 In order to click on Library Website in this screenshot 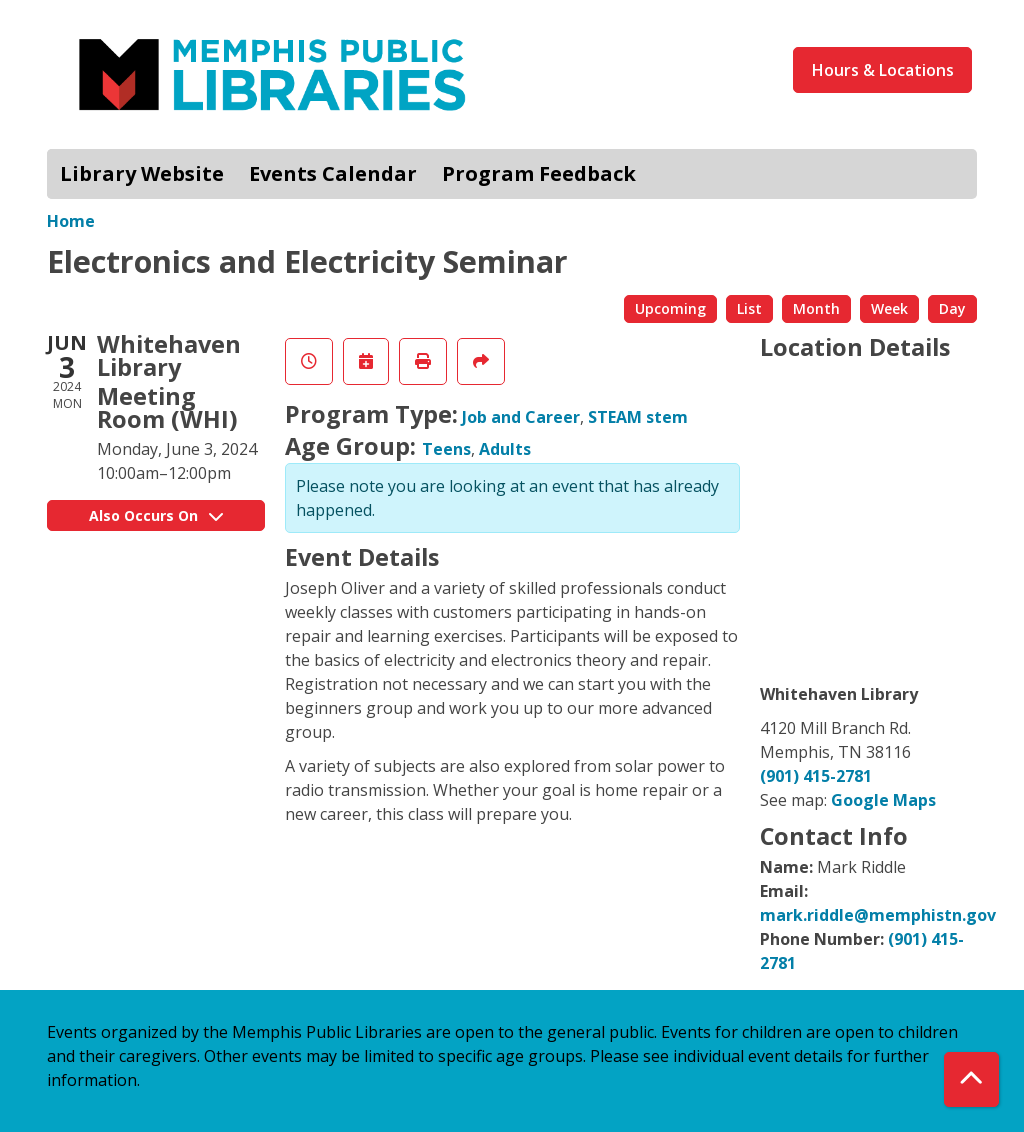, I will do `click(142, 173)`.